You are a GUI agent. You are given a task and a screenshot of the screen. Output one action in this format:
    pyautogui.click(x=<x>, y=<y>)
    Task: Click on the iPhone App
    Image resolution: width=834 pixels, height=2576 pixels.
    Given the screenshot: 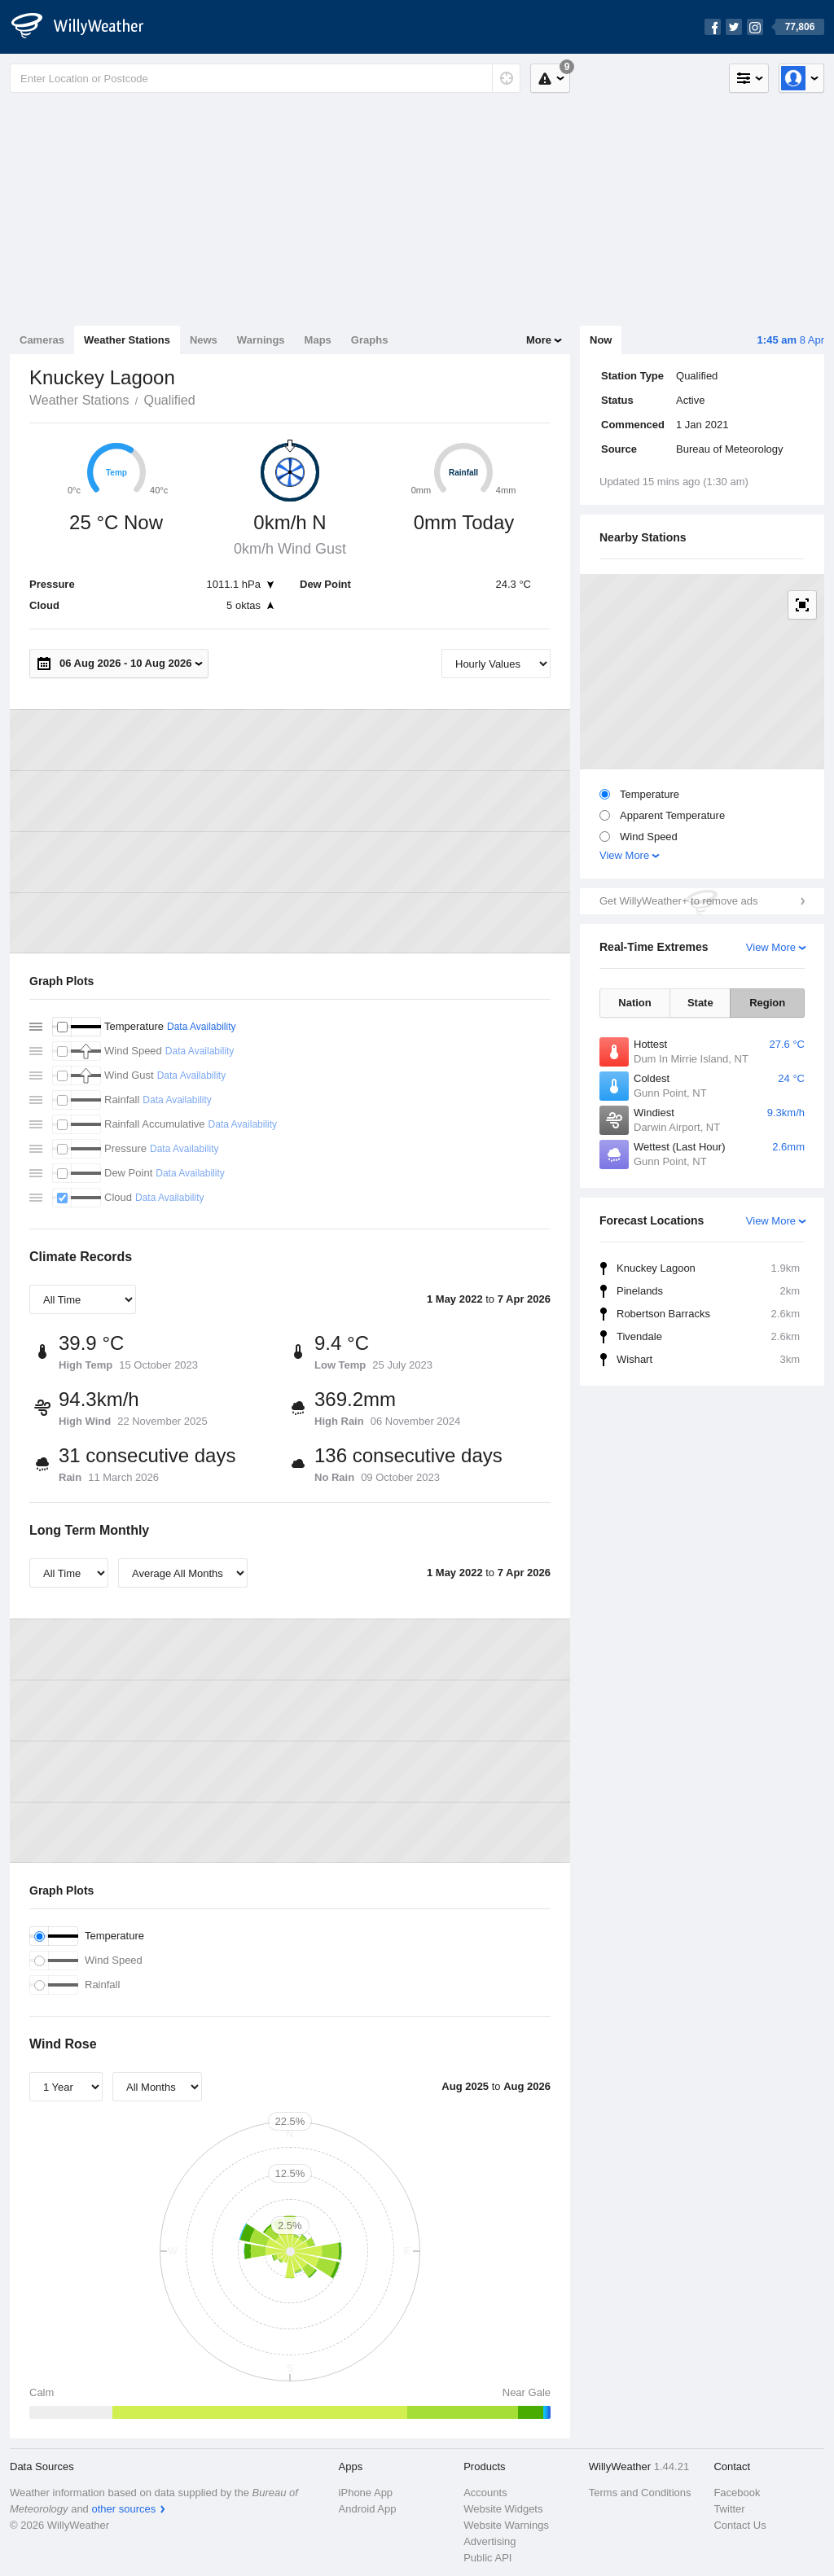 What is the action you would take?
    pyautogui.click(x=366, y=2492)
    